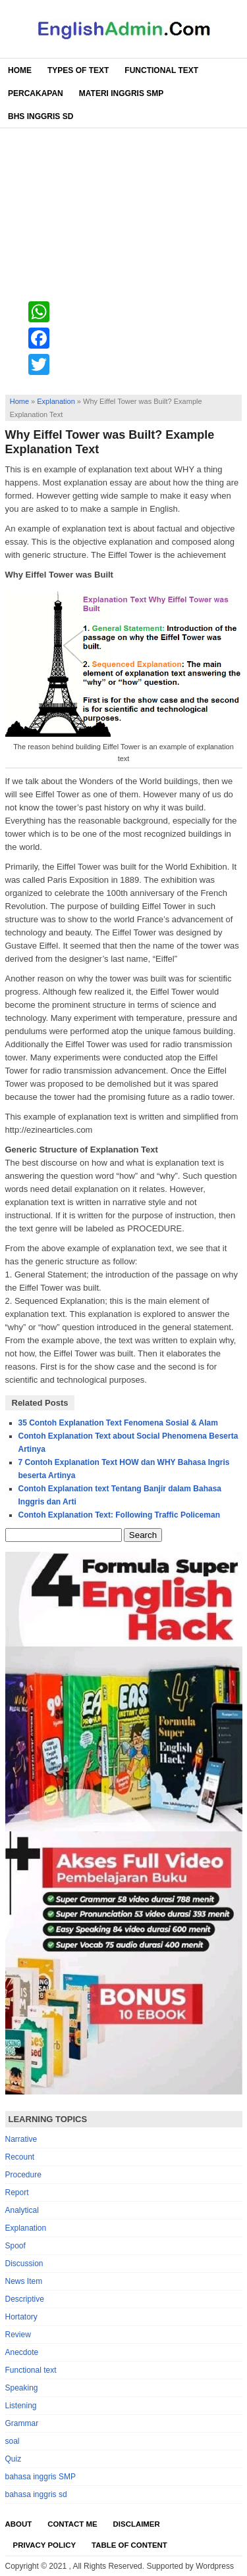 The width and height of the screenshot is (247, 2576). I want to click on Discussion, so click(24, 2263).